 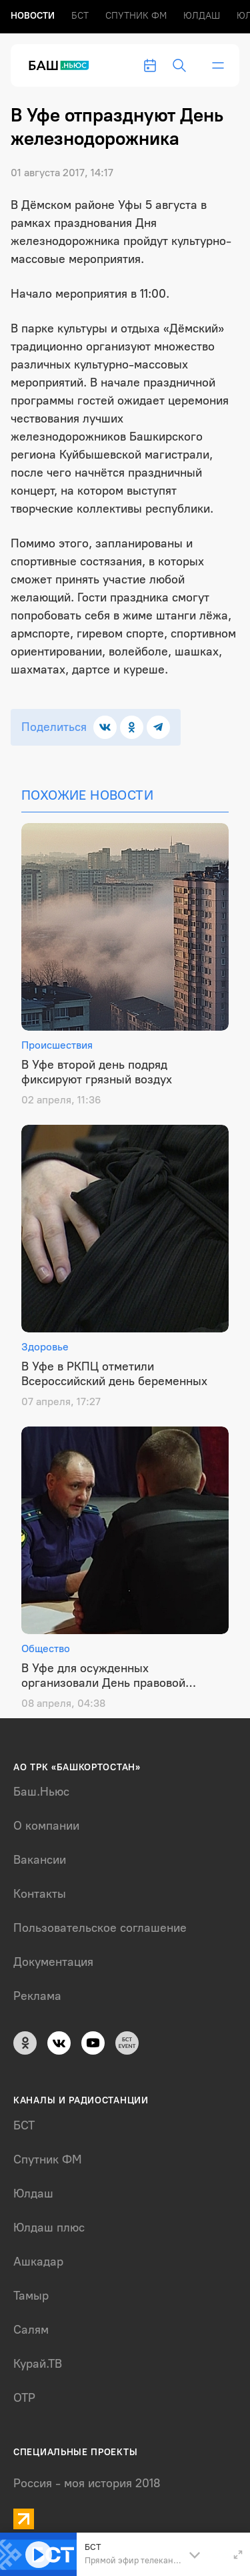 What do you see at coordinates (39, 1859) in the screenshot?
I see `Вакансии` at bounding box center [39, 1859].